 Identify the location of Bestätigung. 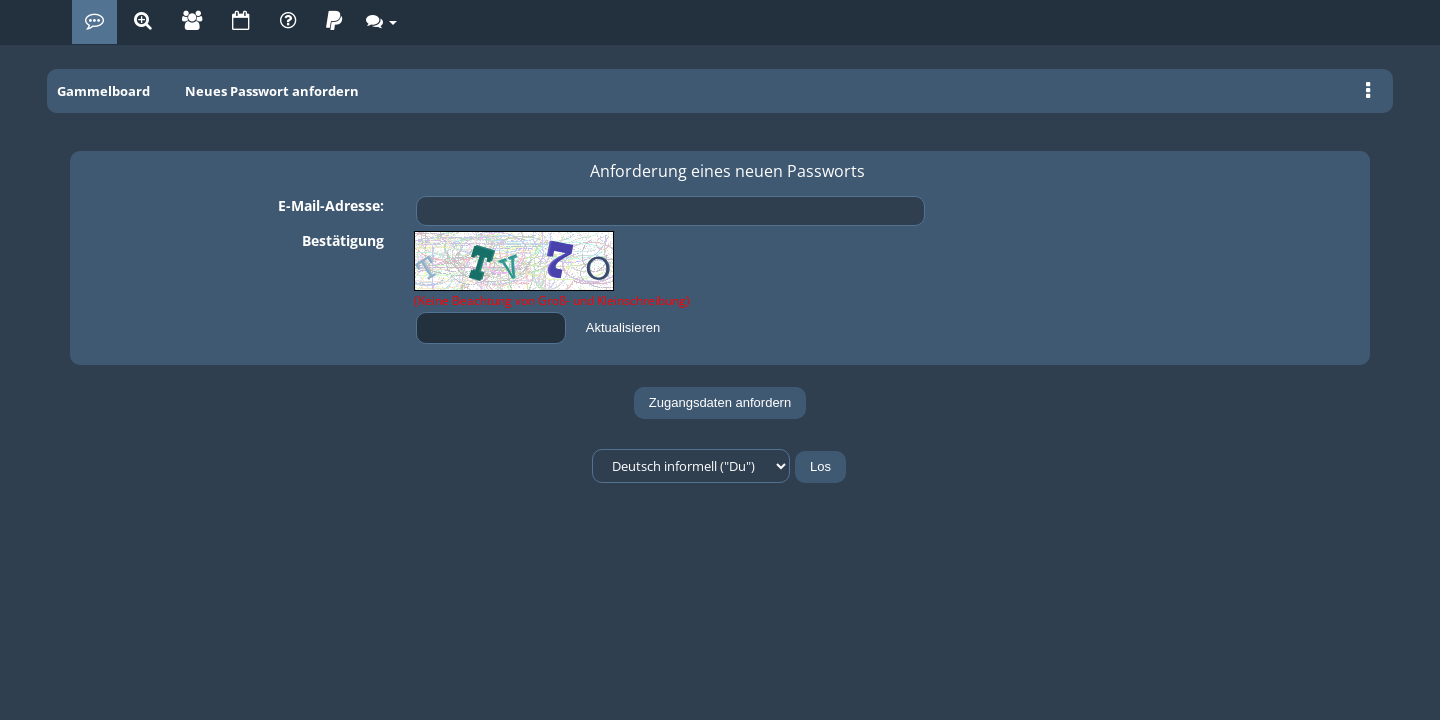
(343, 240).